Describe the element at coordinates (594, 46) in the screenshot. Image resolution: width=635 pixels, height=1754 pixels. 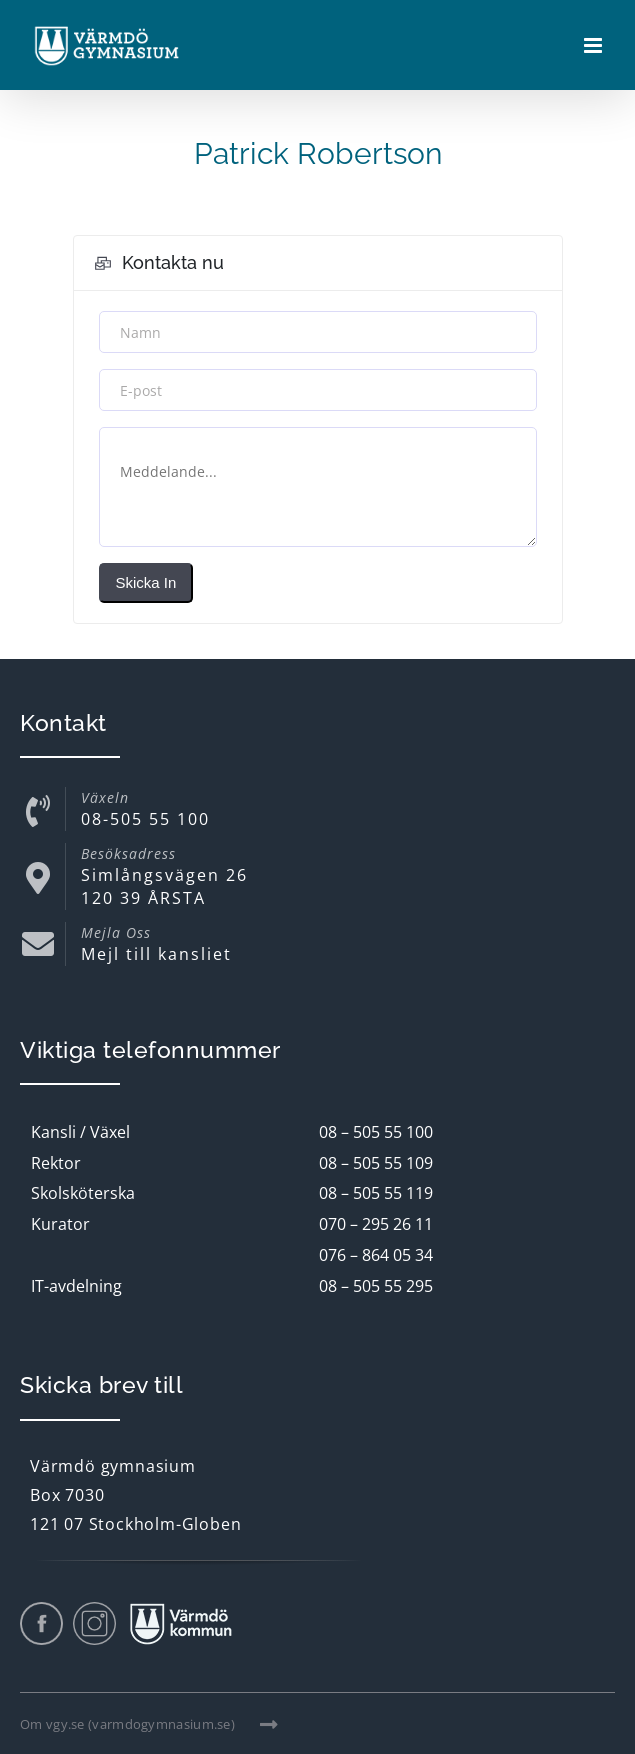
I see `[Växla mobilmeny]` at that location.